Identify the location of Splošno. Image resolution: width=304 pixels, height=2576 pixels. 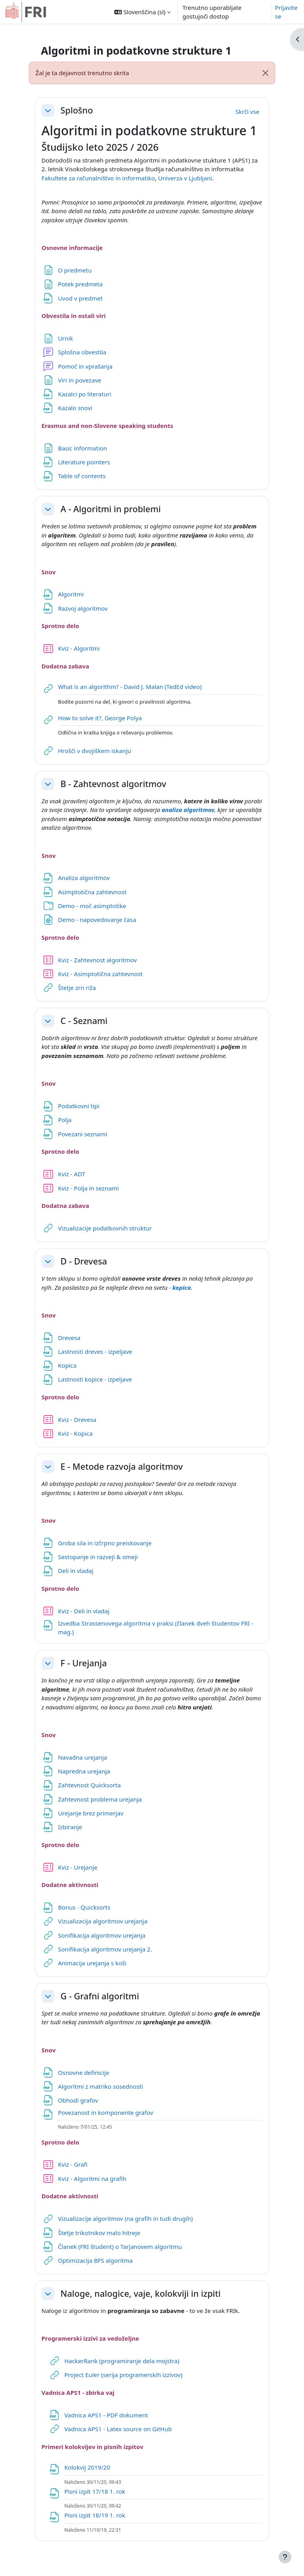
(77, 110).